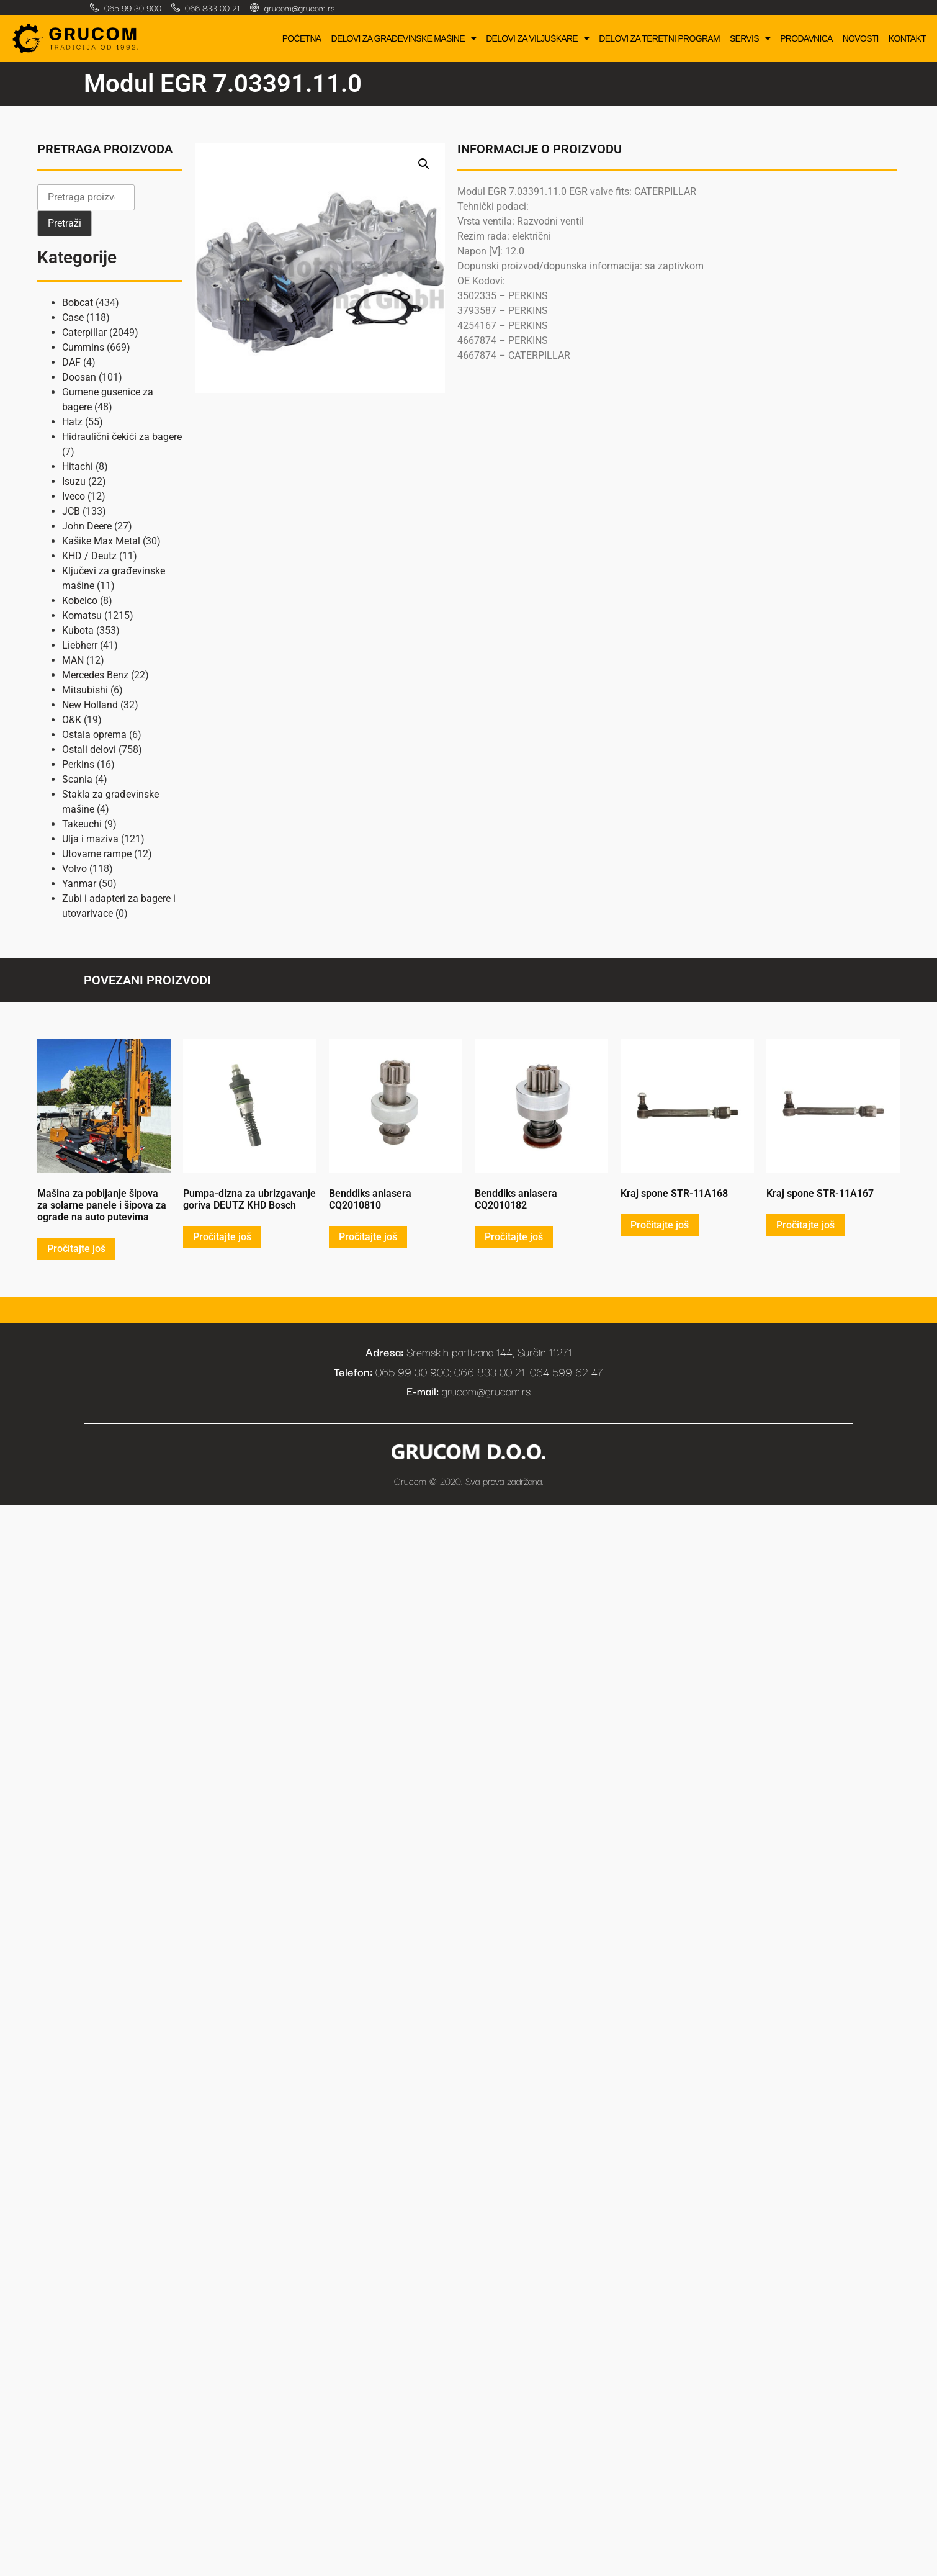 This screenshot has height=2576, width=937. I want to click on Komatsu, so click(82, 615).